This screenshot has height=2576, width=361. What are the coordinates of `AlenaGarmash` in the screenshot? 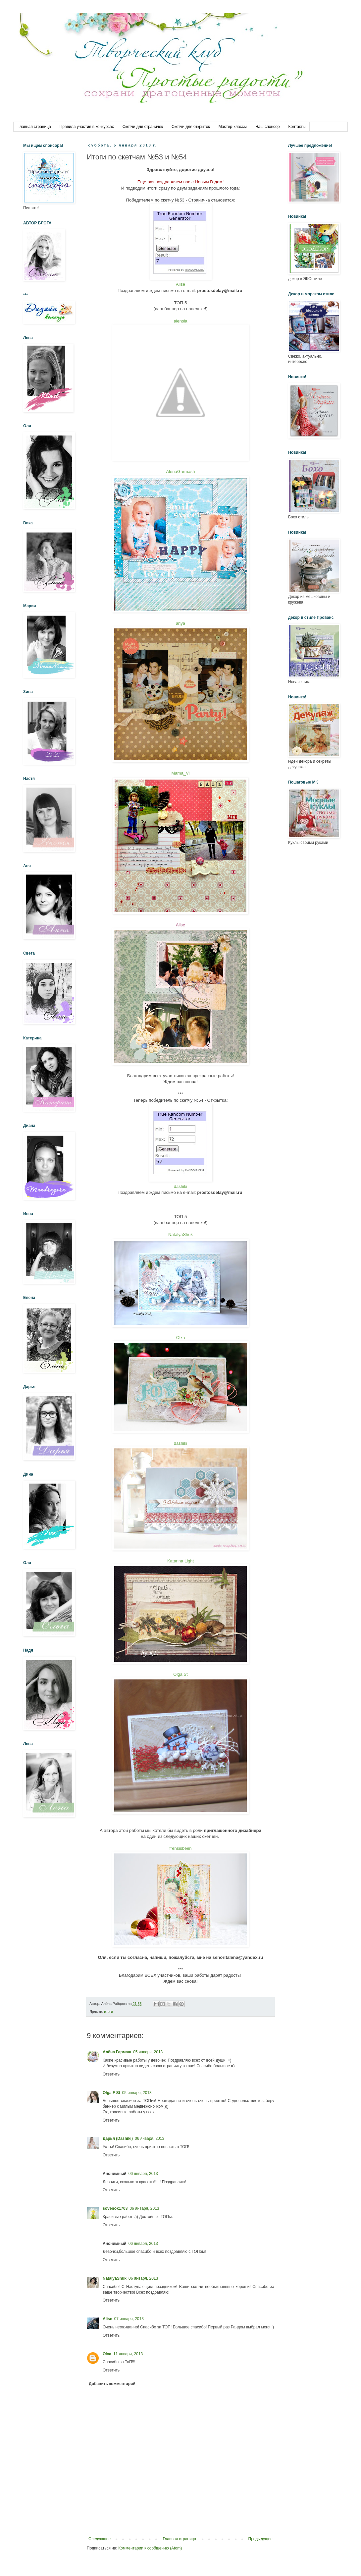 It's located at (180, 471).